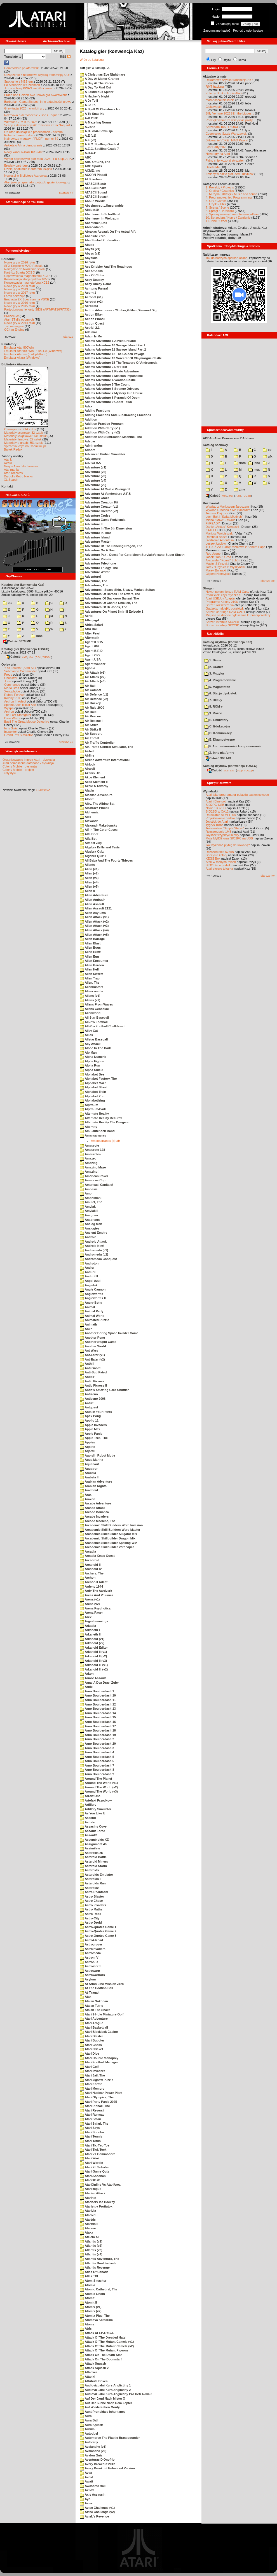 The height and width of the screenshot is (2576, 277). What do you see at coordinates (20, 766) in the screenshot?
I see `Colony Mobile - dyskusja` at bounding box center [20, 766].